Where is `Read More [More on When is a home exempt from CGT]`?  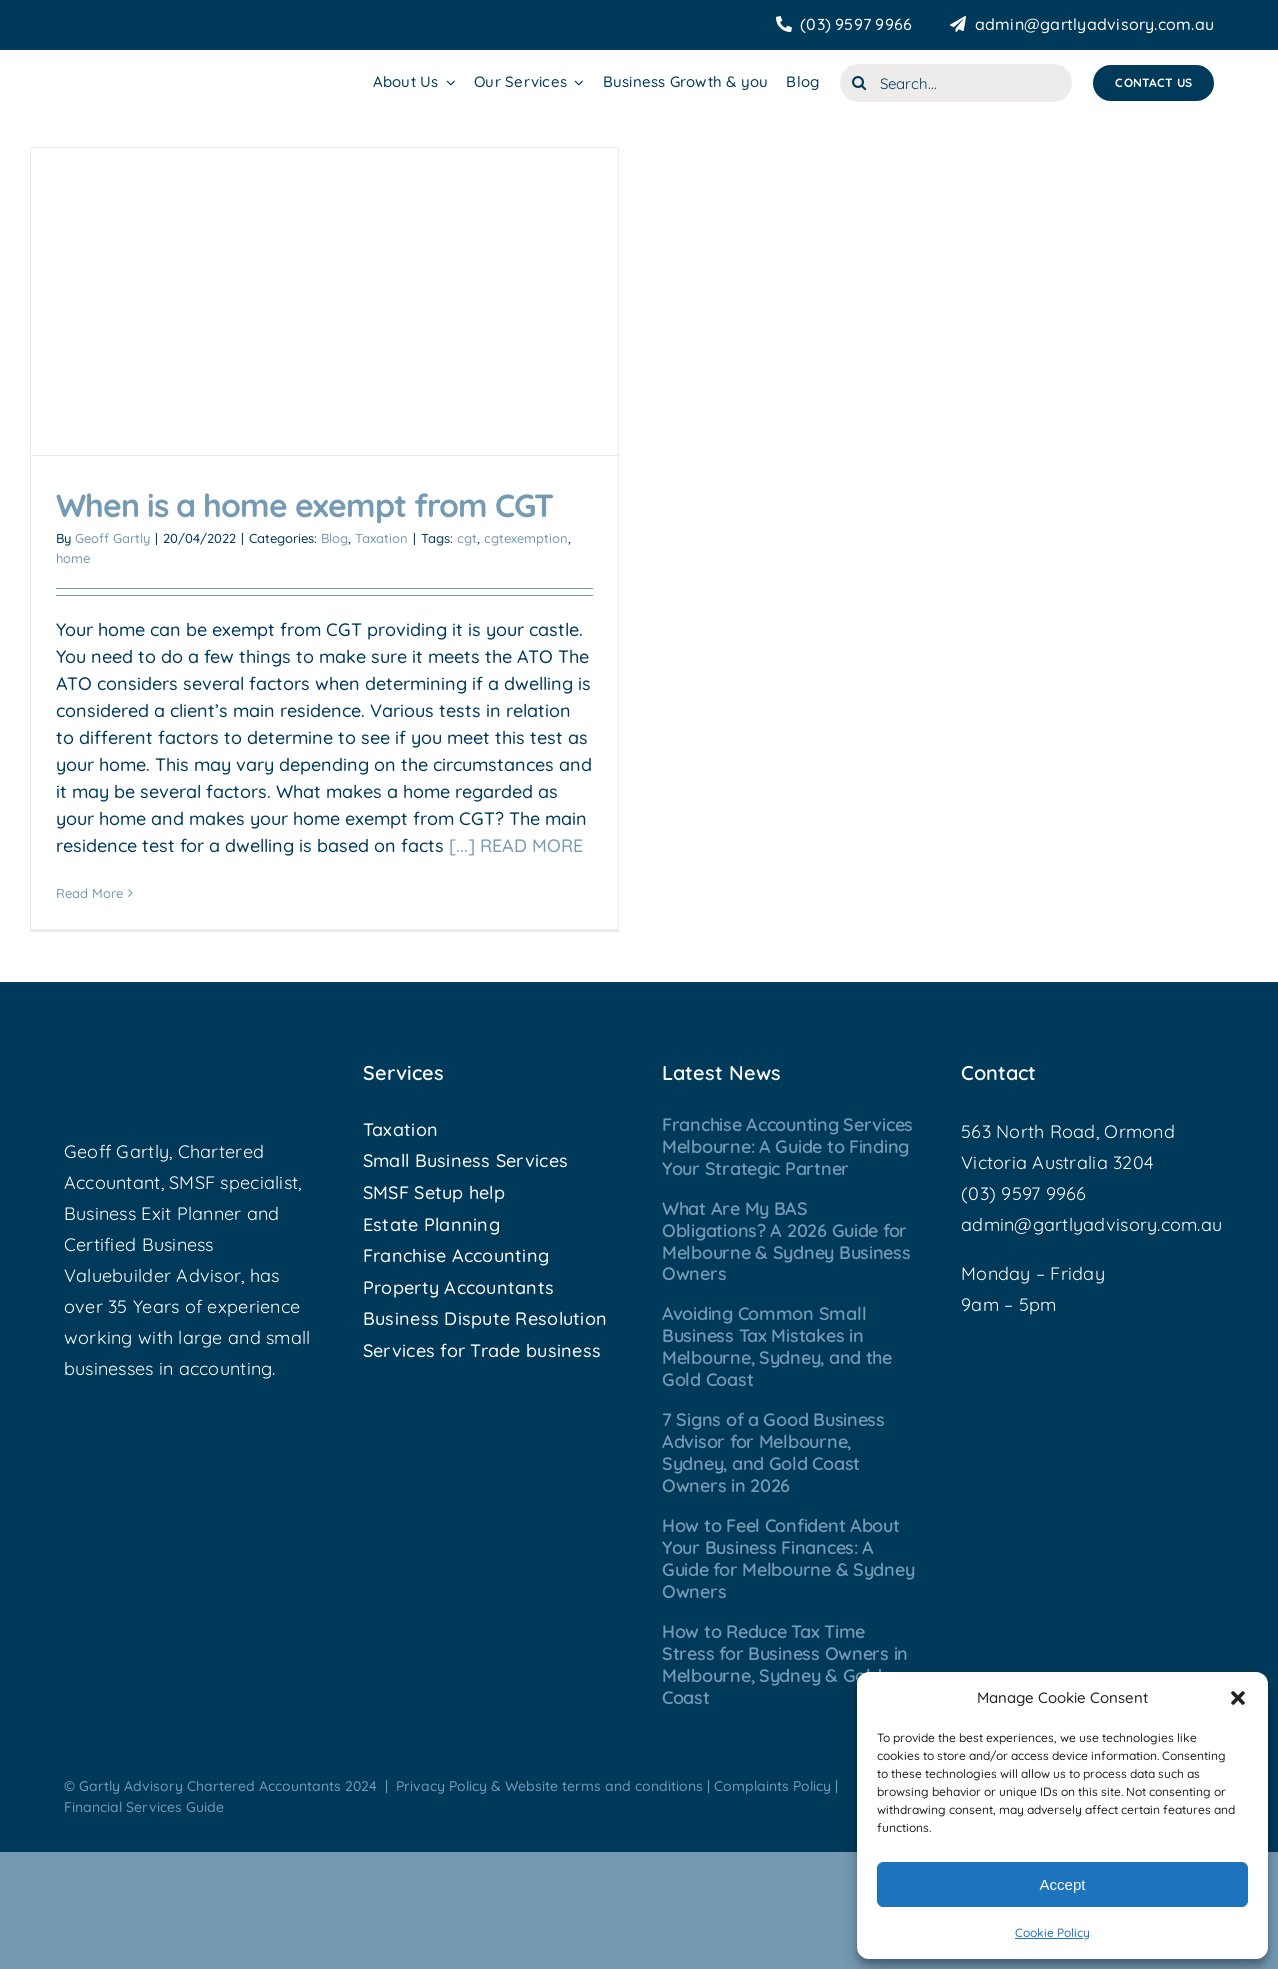 Read More [More on When is a home exempt from CGT] is located at coordinates (89, 893).